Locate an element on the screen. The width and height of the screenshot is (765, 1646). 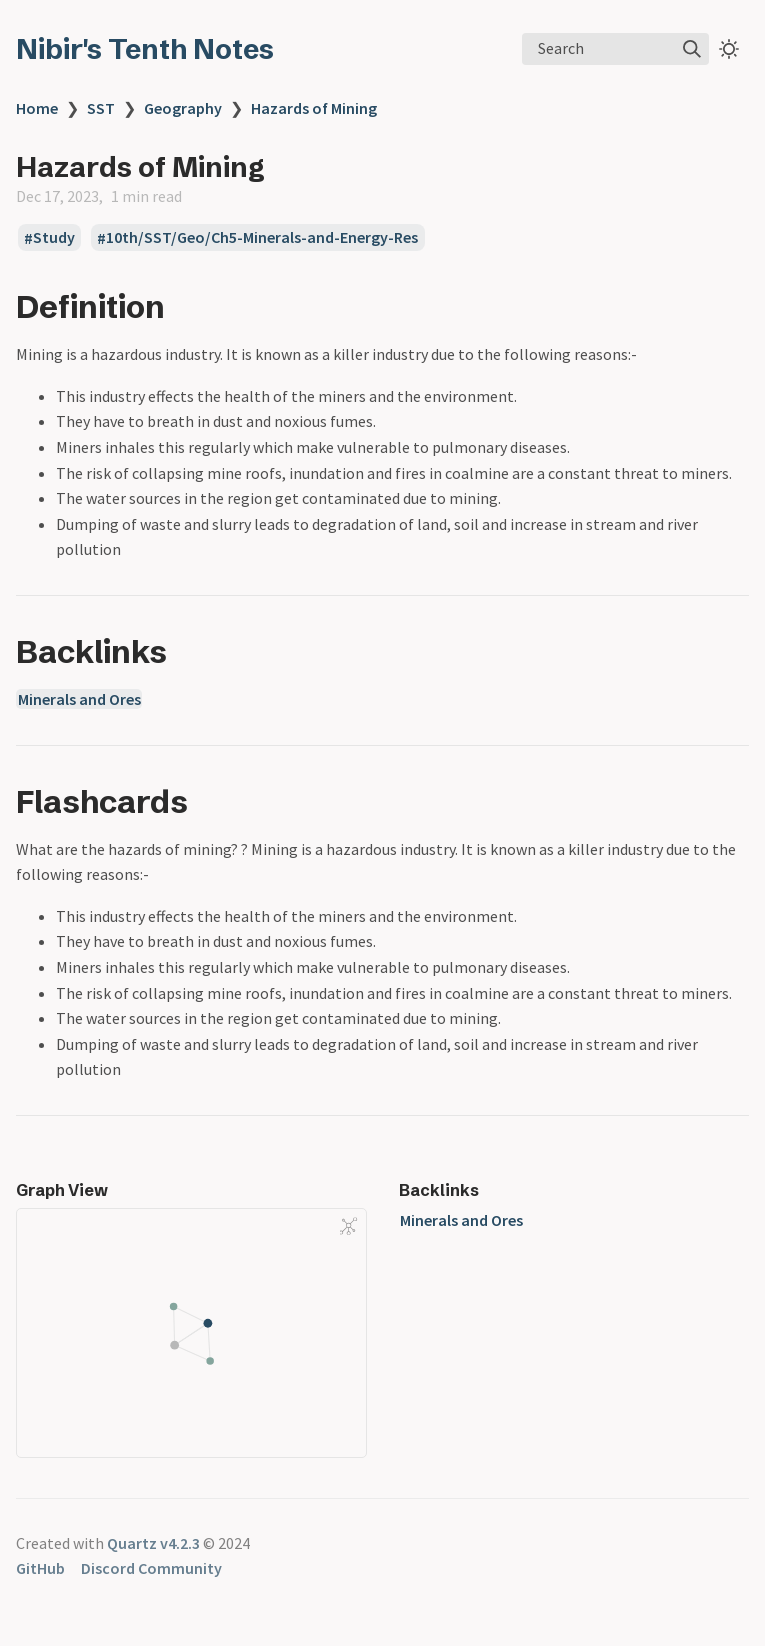
Study is located at coordinates (54, 238).